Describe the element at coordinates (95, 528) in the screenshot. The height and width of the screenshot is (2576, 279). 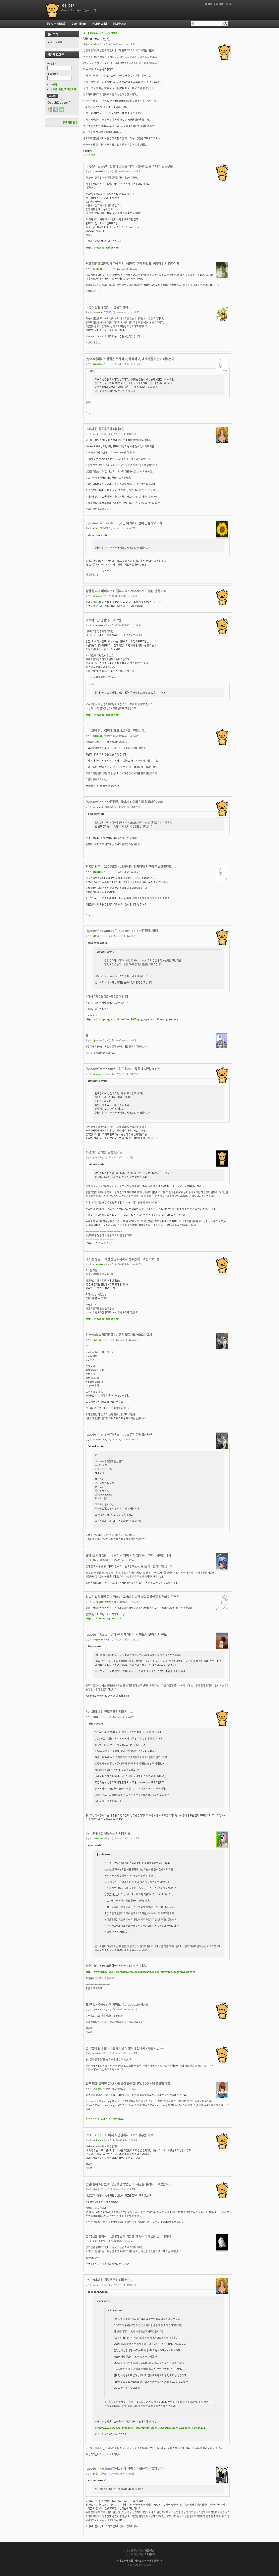
I see `FlOw` at that location.